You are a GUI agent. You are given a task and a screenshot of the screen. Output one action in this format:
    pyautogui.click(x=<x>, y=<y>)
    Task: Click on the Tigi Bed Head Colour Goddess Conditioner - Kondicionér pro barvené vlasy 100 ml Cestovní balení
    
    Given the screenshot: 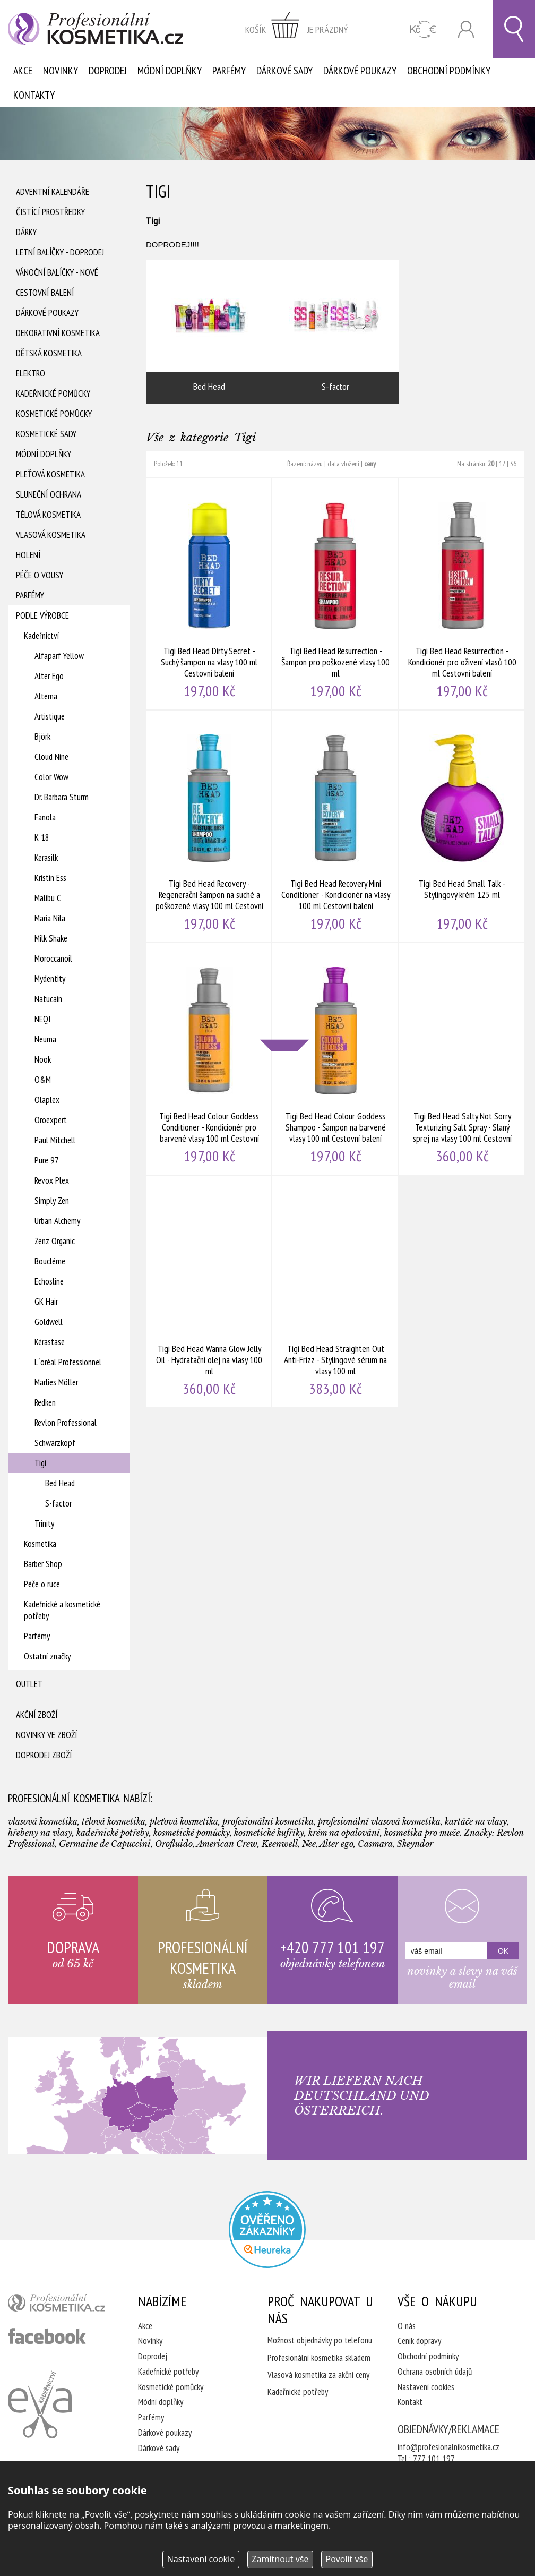 What is the action you would take?
    pyautogui.click(x=209, y=1059)
    